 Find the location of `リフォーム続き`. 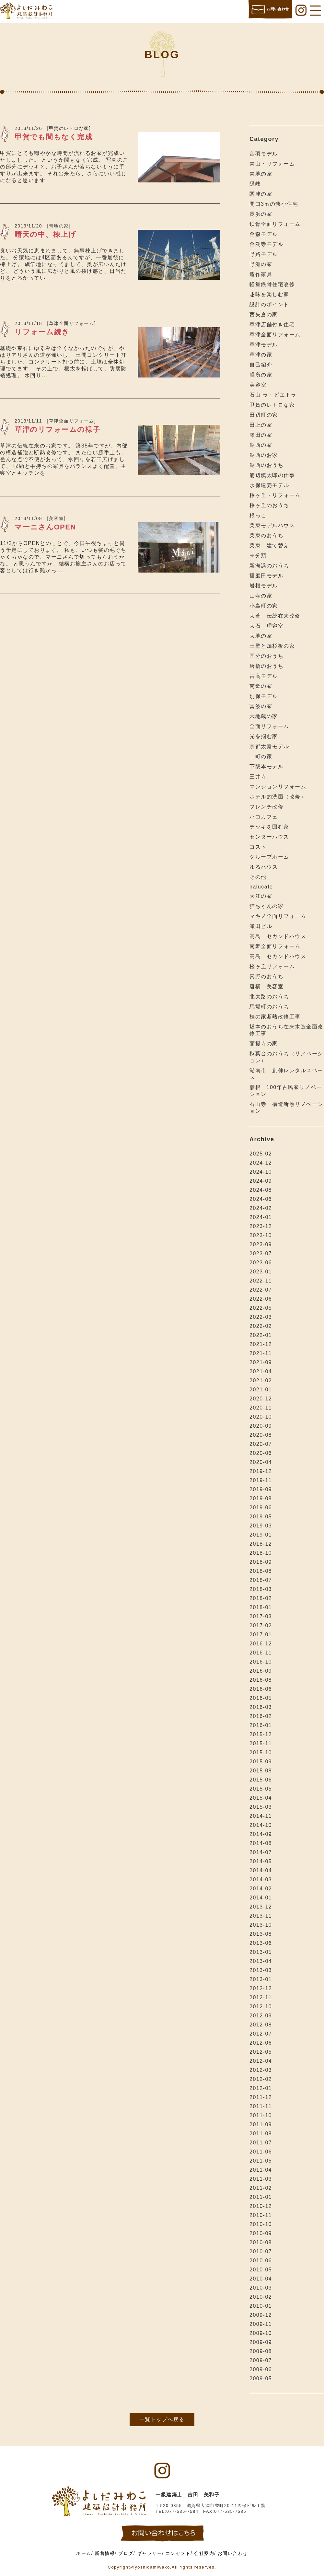

リフォーム続き is located at coordinates (42, 332).